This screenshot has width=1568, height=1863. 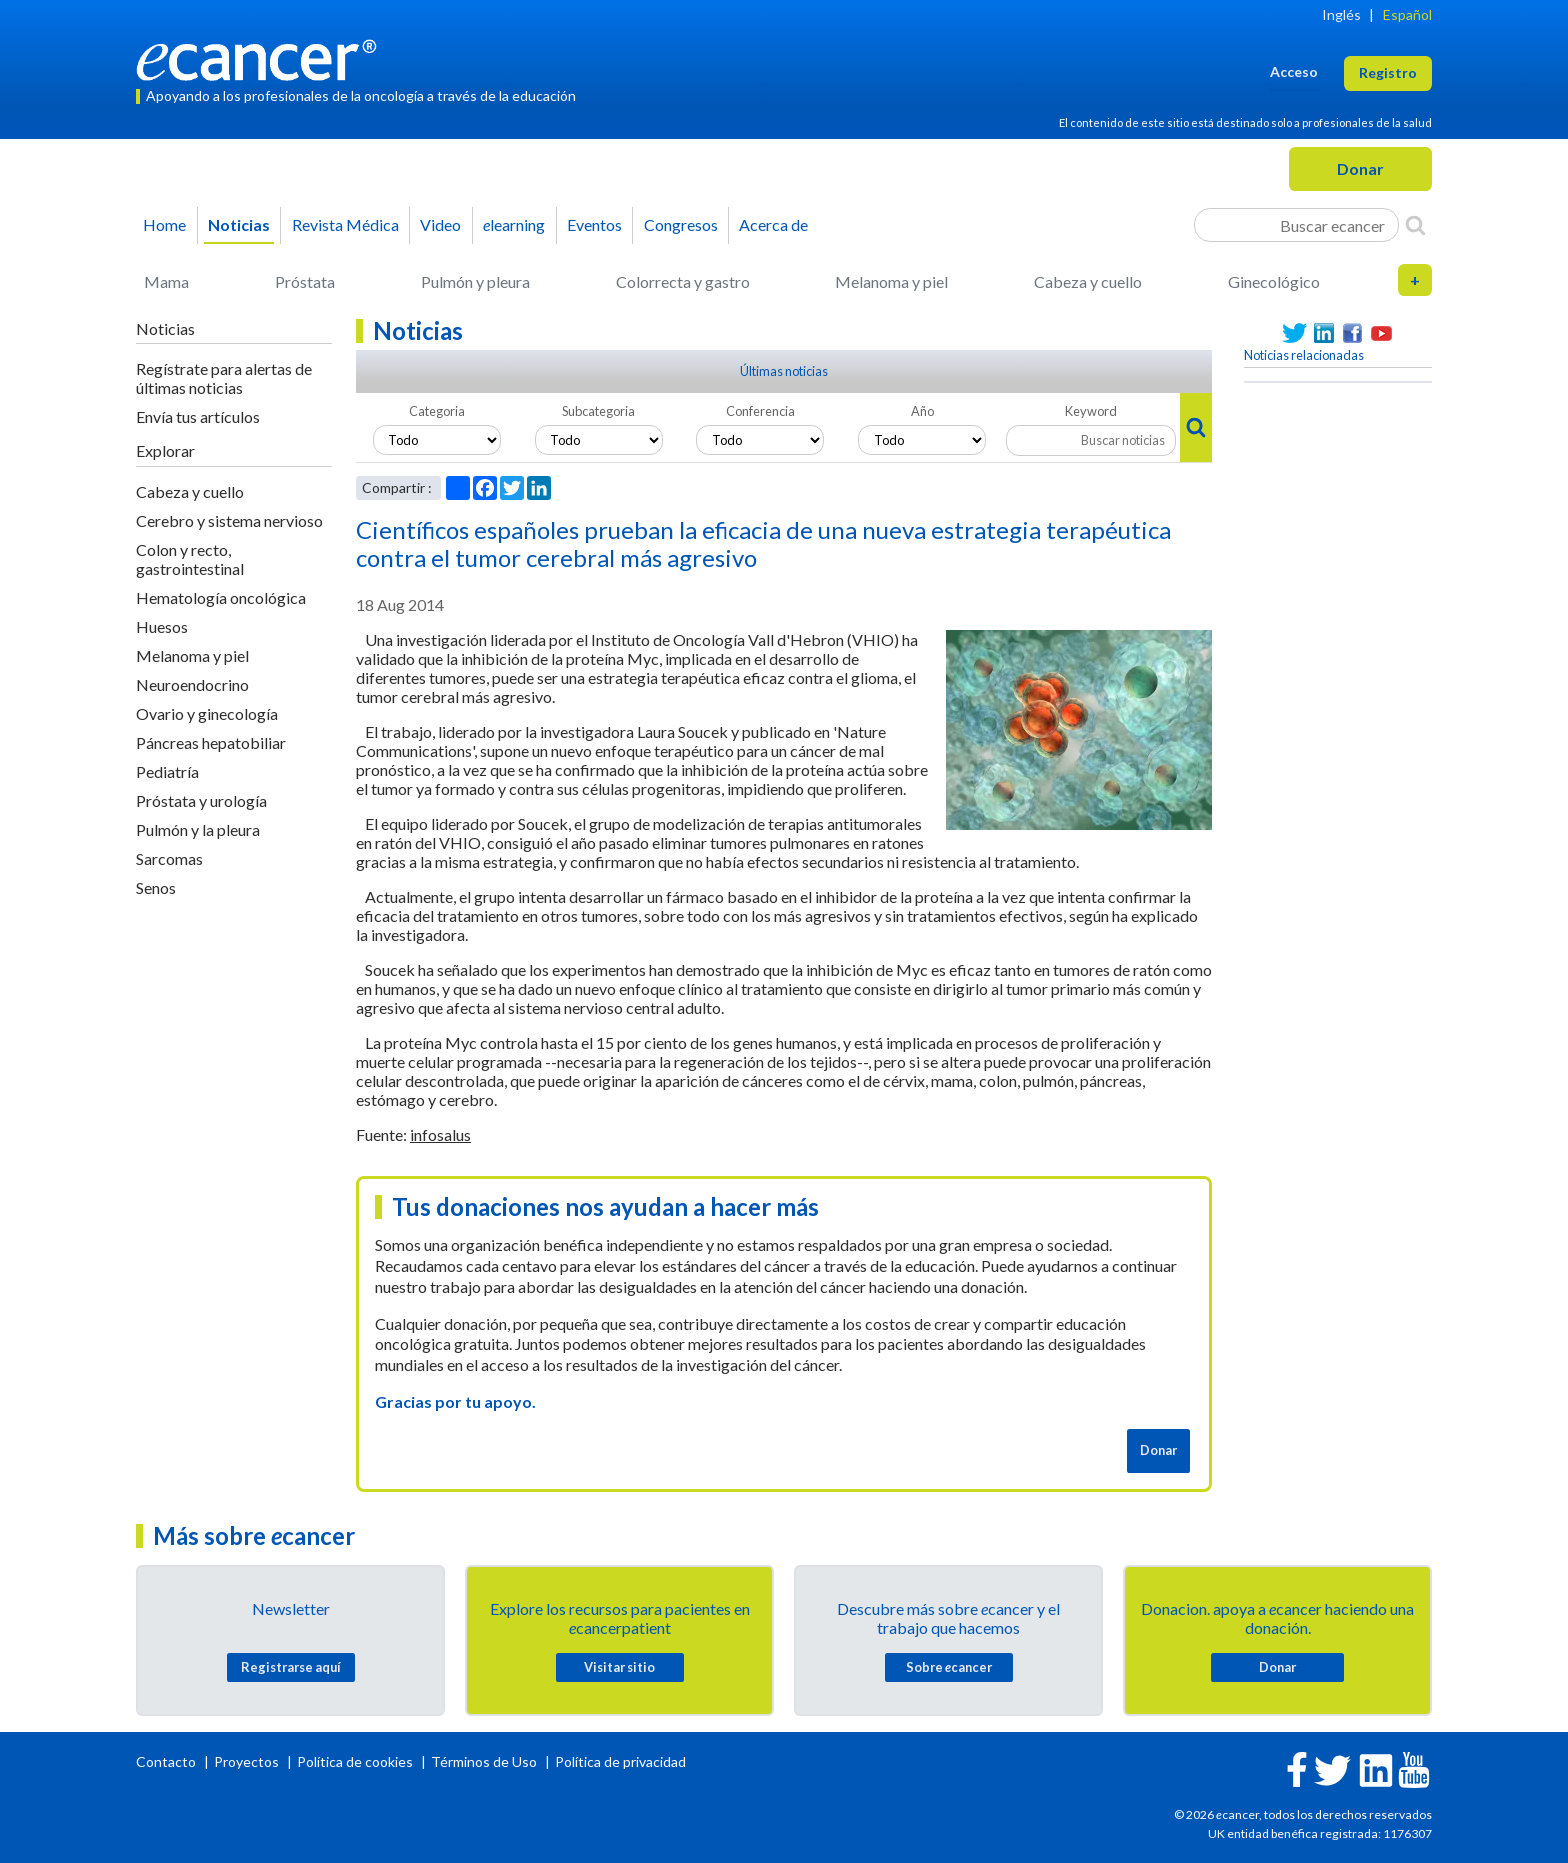 What do you see at coordinates (1415, 225) in the screenshot?
I see `[Search]` at bounding box center [1415, 225].